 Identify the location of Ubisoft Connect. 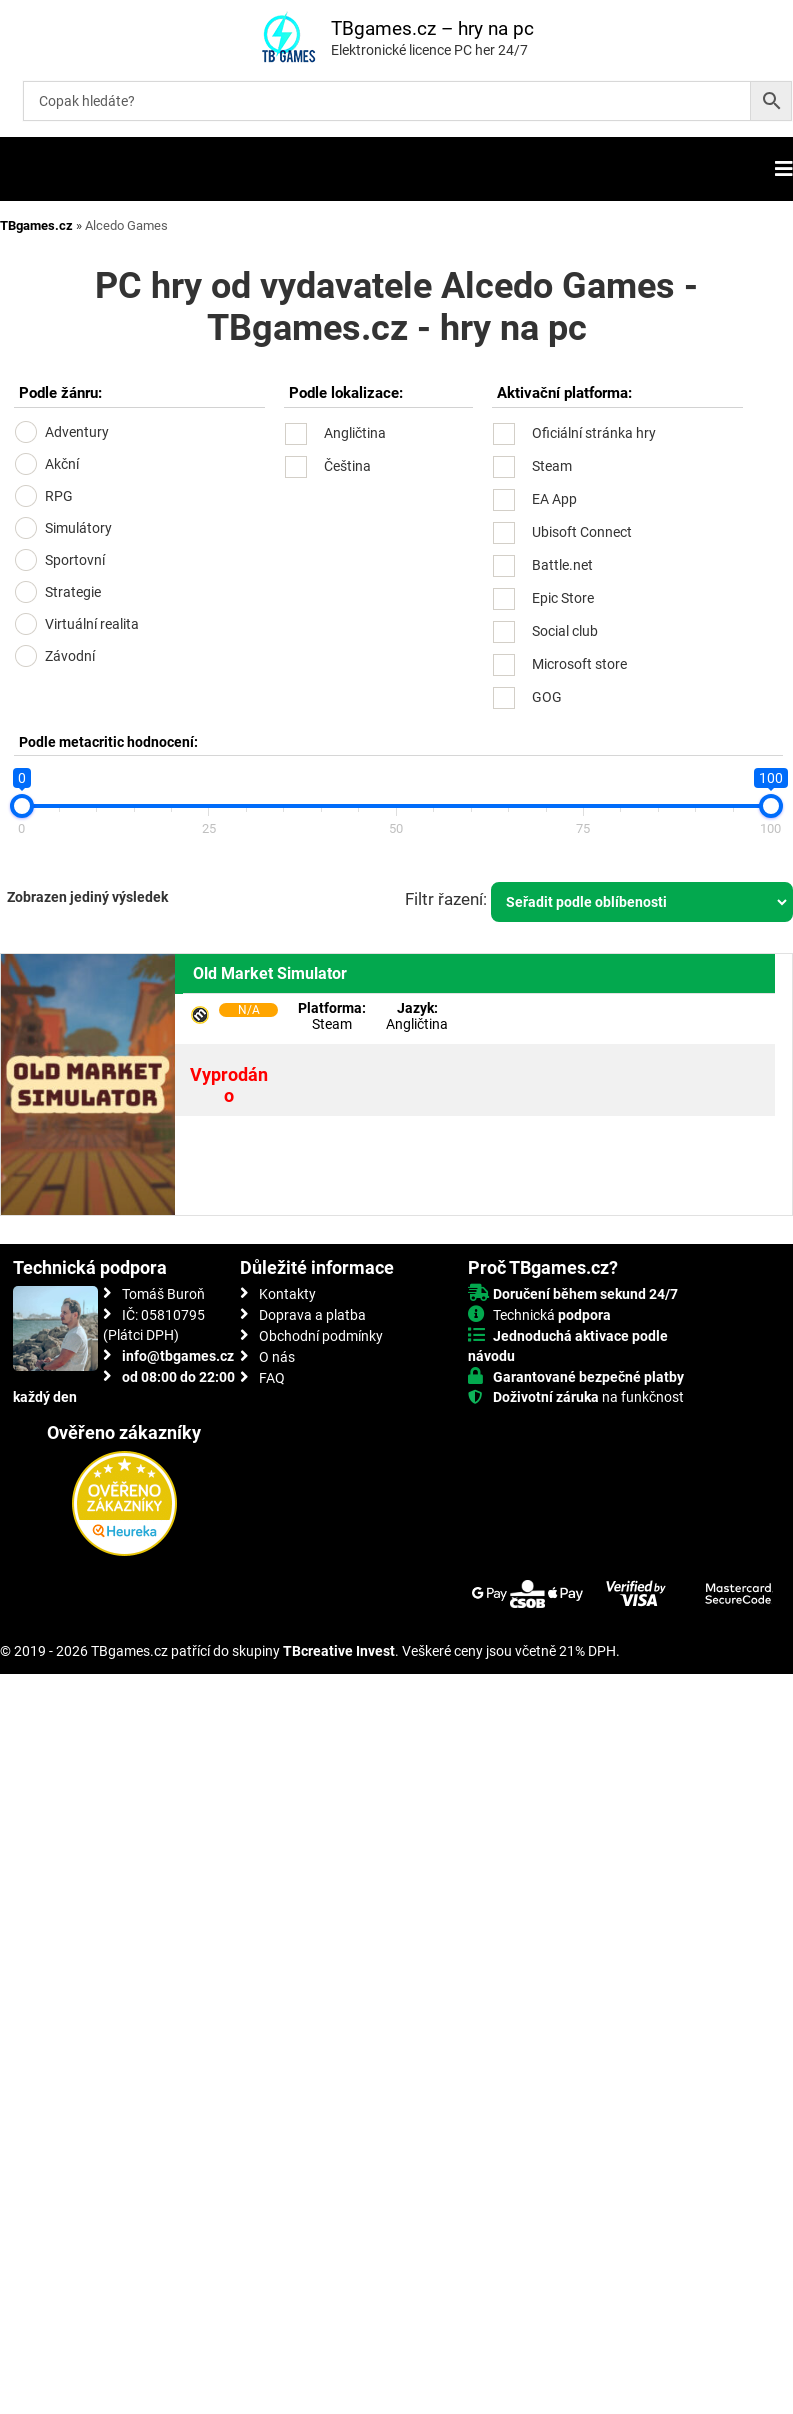
(582, 532).